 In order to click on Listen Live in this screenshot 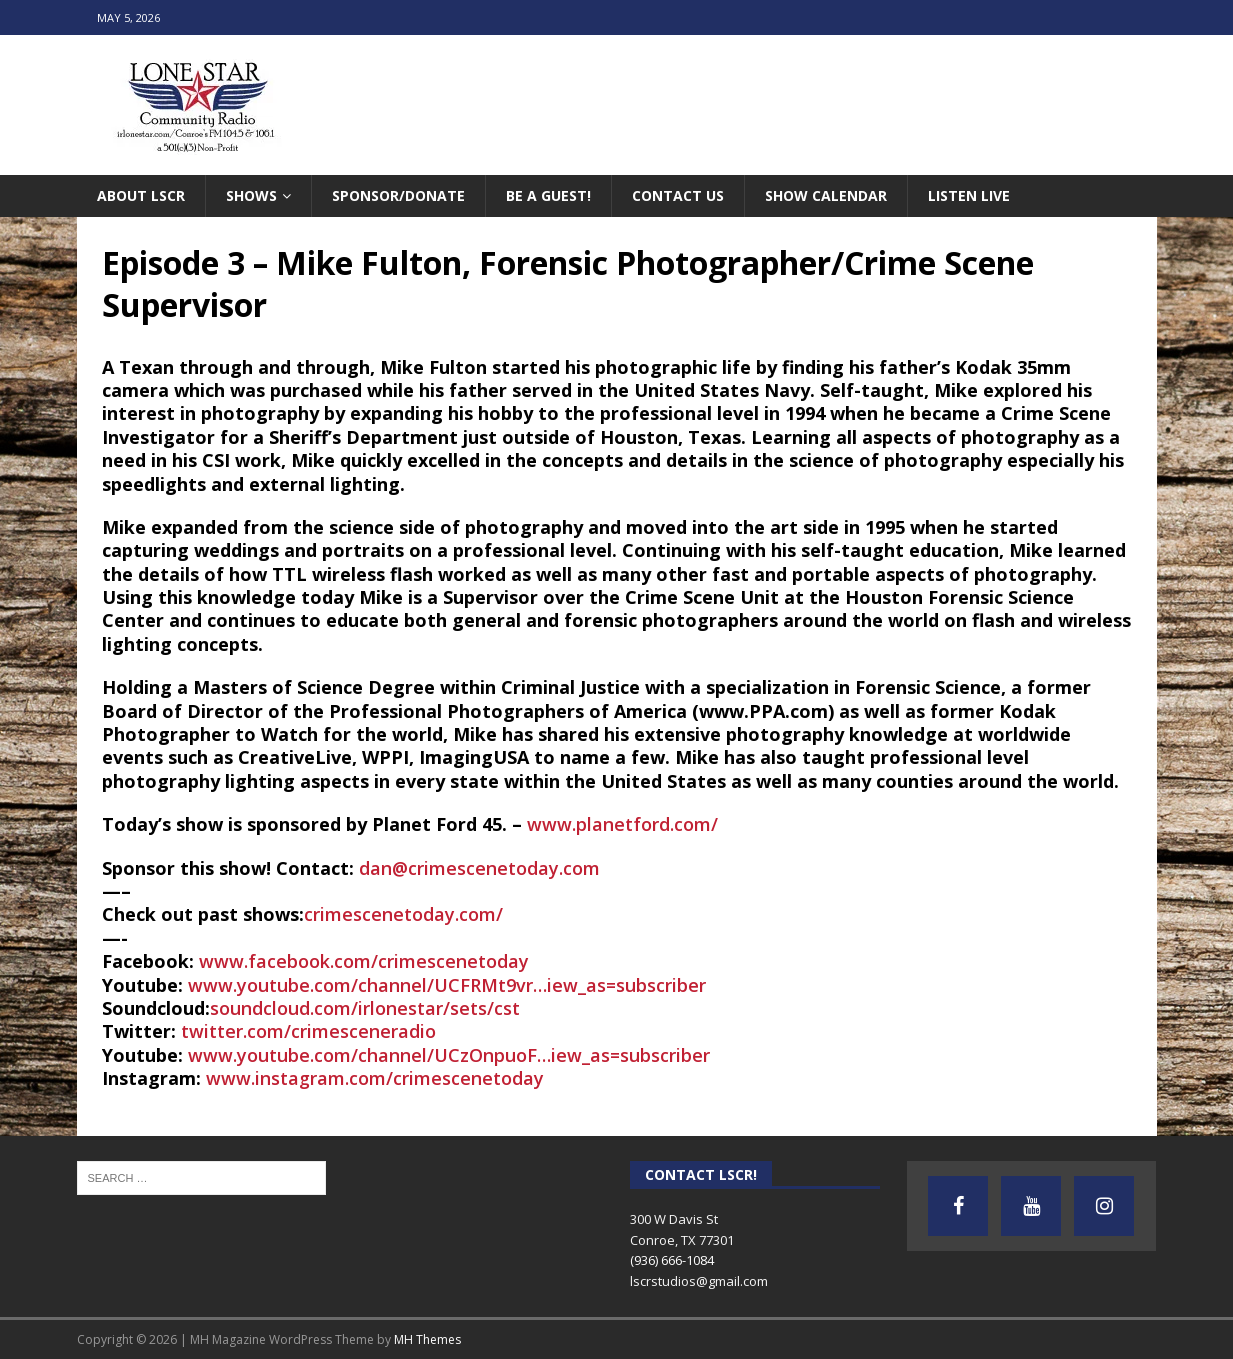, I will do `click(969, 195)`.